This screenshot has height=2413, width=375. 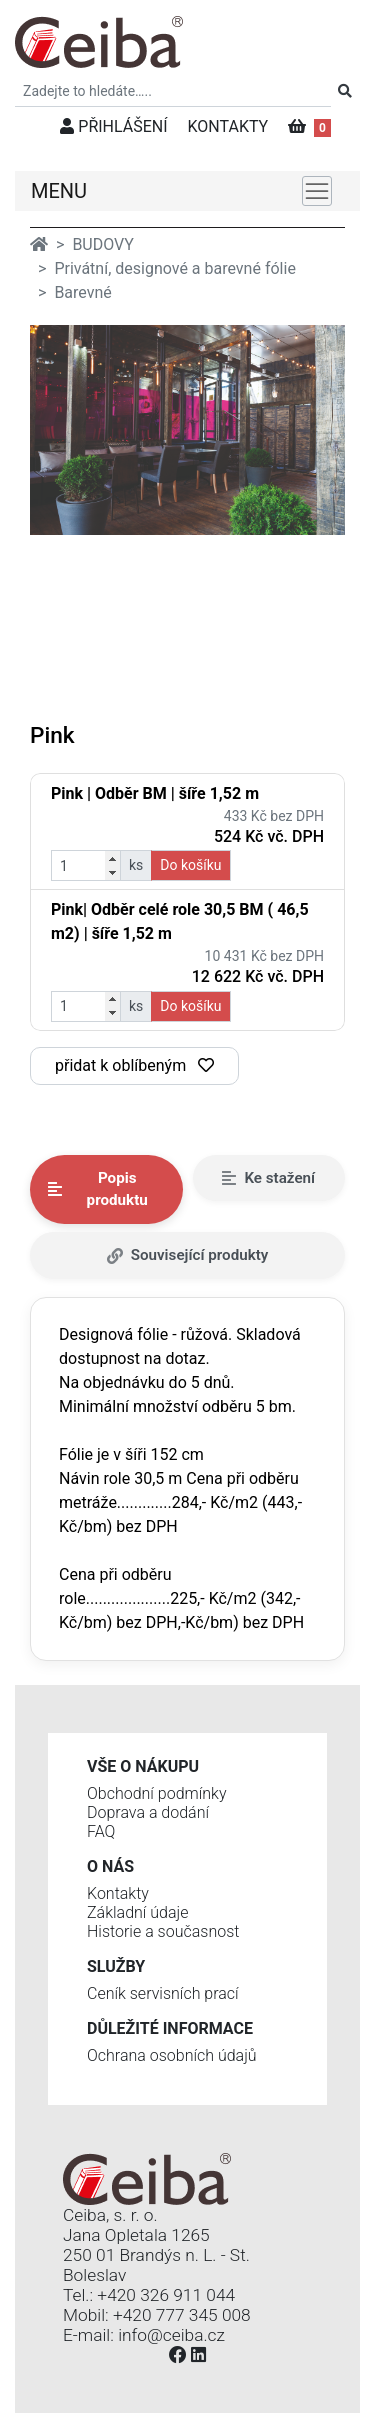 I want to click on Ke stažení, so click(x=268, y=1178).